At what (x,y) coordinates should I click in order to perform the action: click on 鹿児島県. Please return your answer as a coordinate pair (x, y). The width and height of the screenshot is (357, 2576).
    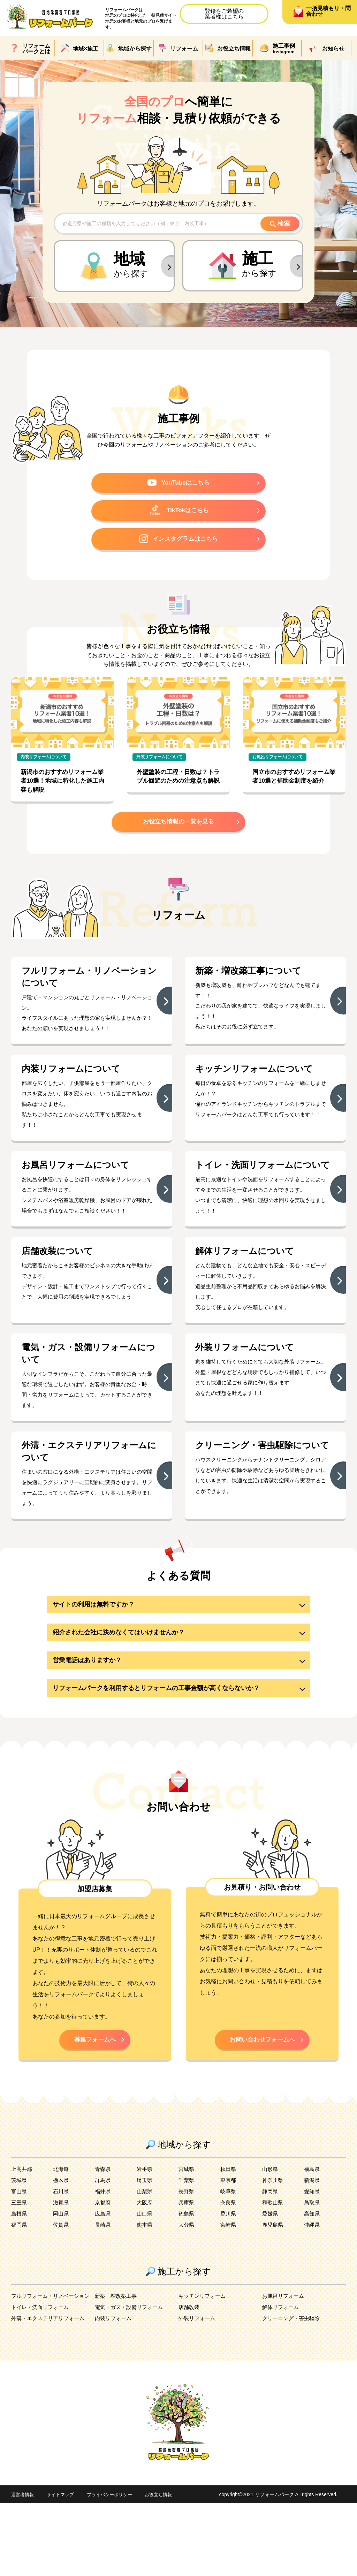
    Looking at the image, I should click on (273, 2298).